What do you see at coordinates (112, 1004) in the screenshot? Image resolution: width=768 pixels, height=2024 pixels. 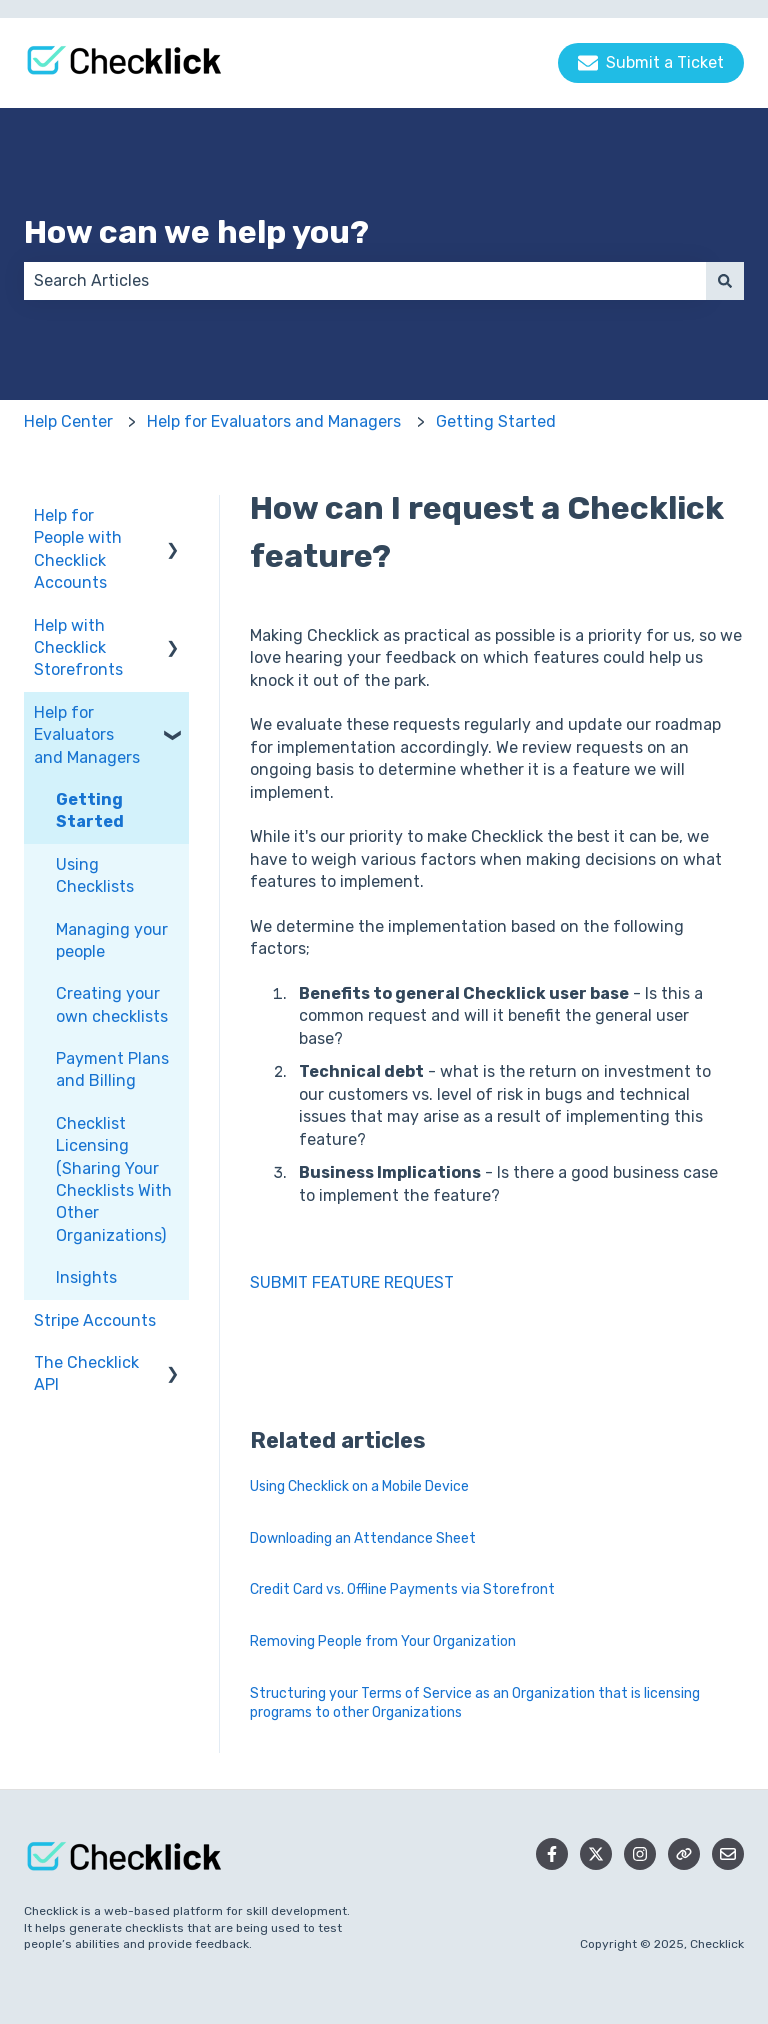 I see `Creating your own checklists [menuitem]` at bounding box center [112, 1004].